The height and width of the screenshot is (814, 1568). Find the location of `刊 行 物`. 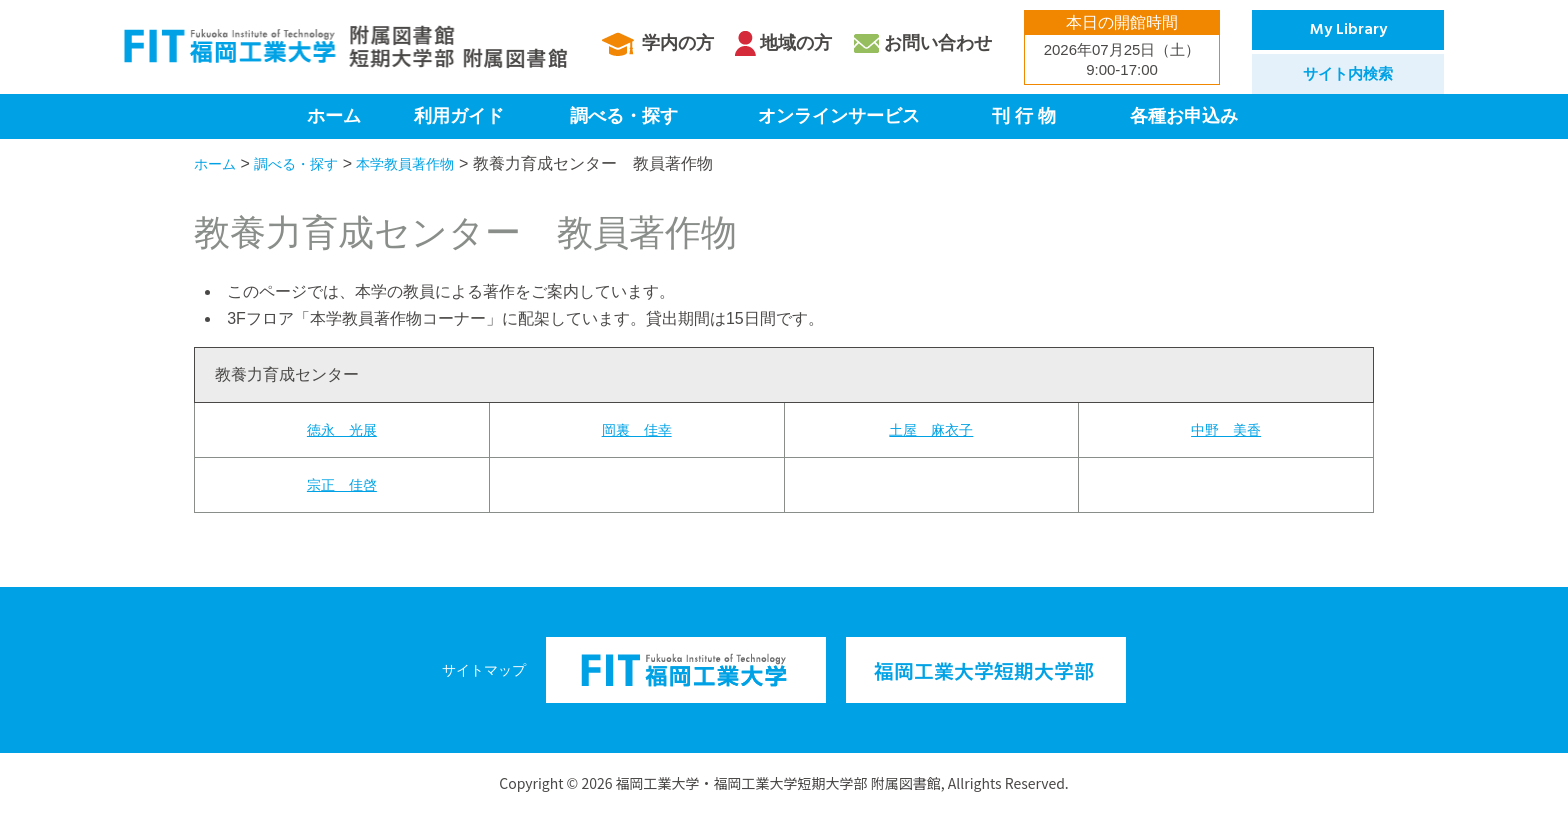

刊 行 物 is located at coordinates (1024, 116).